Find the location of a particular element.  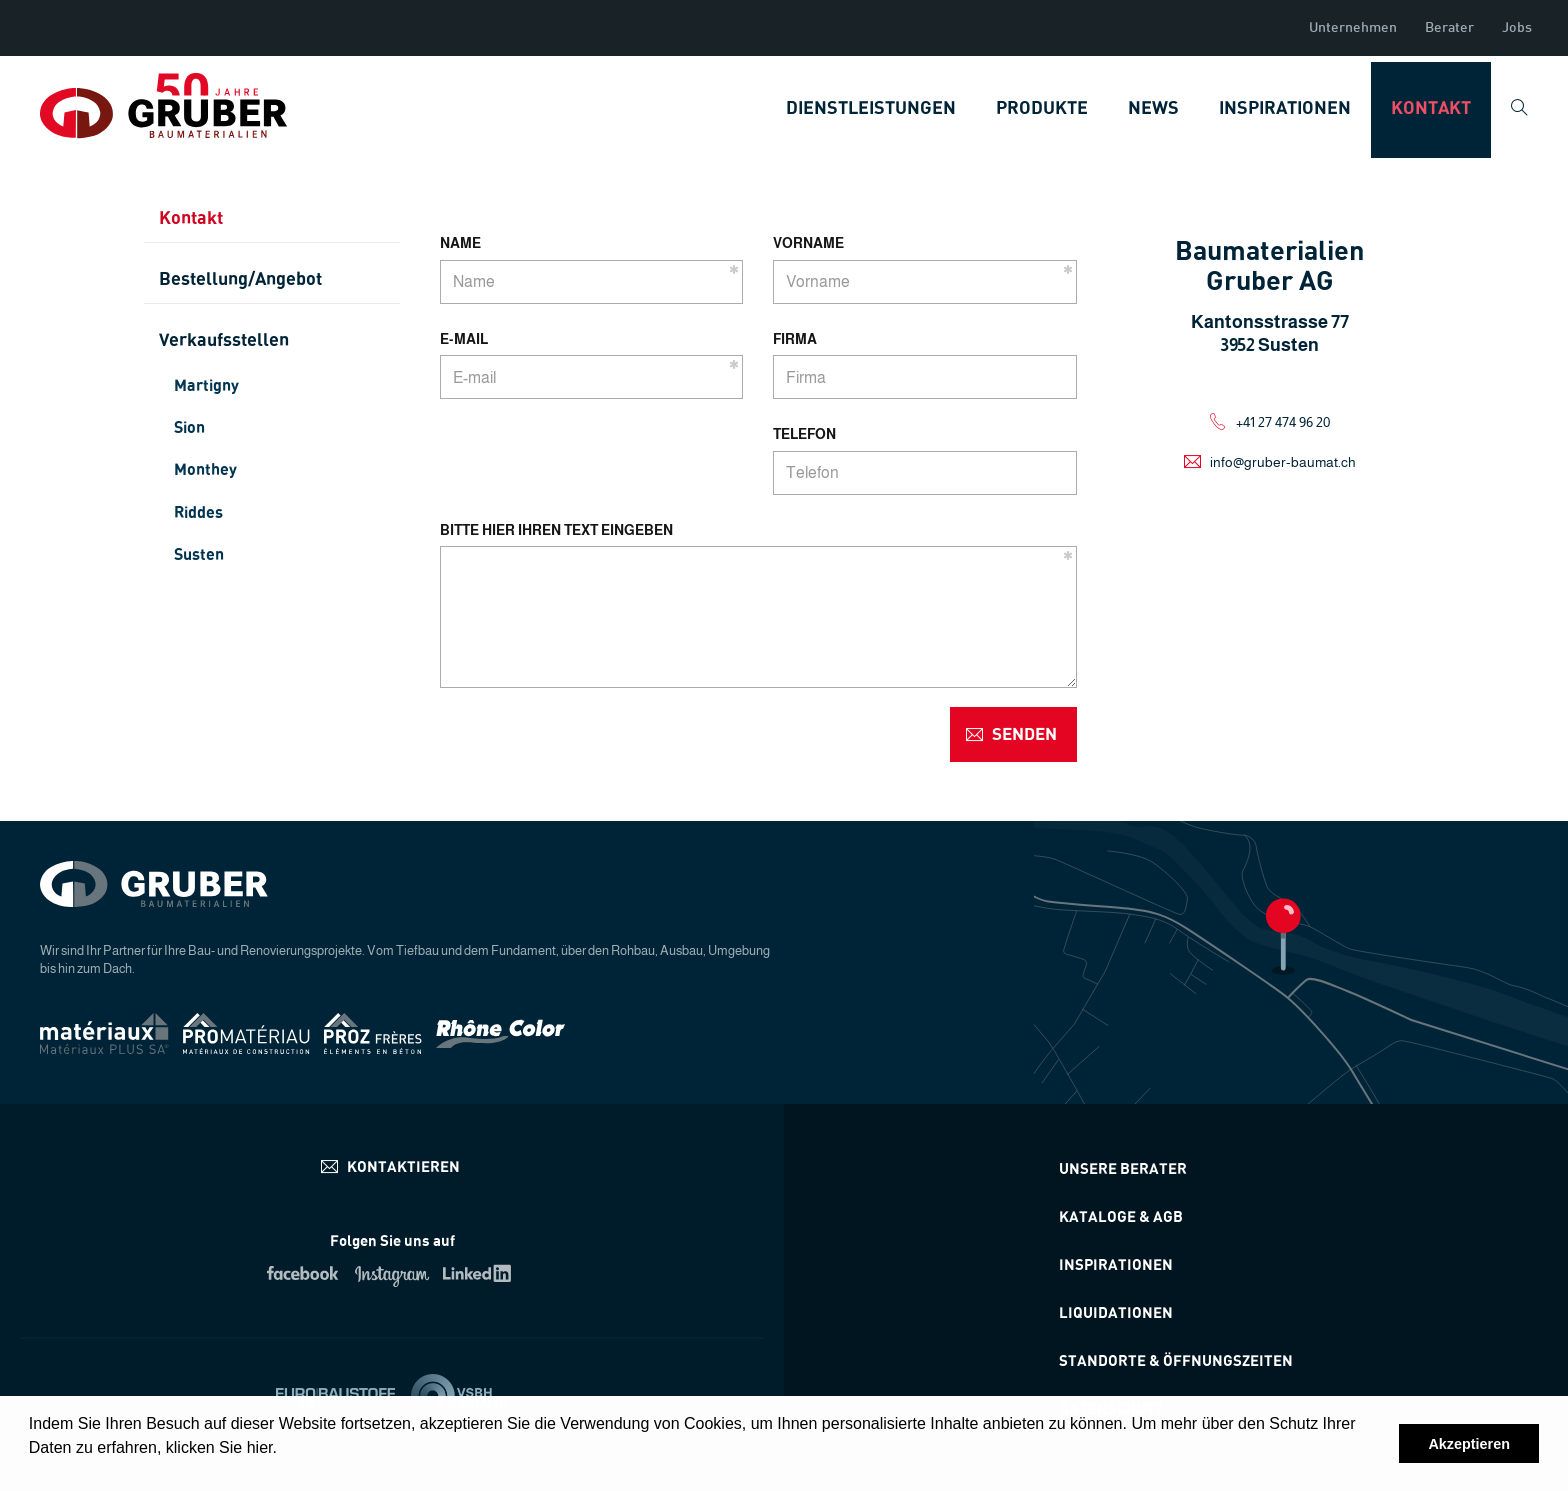

Kontakt is located at coordinates (1431, 109).